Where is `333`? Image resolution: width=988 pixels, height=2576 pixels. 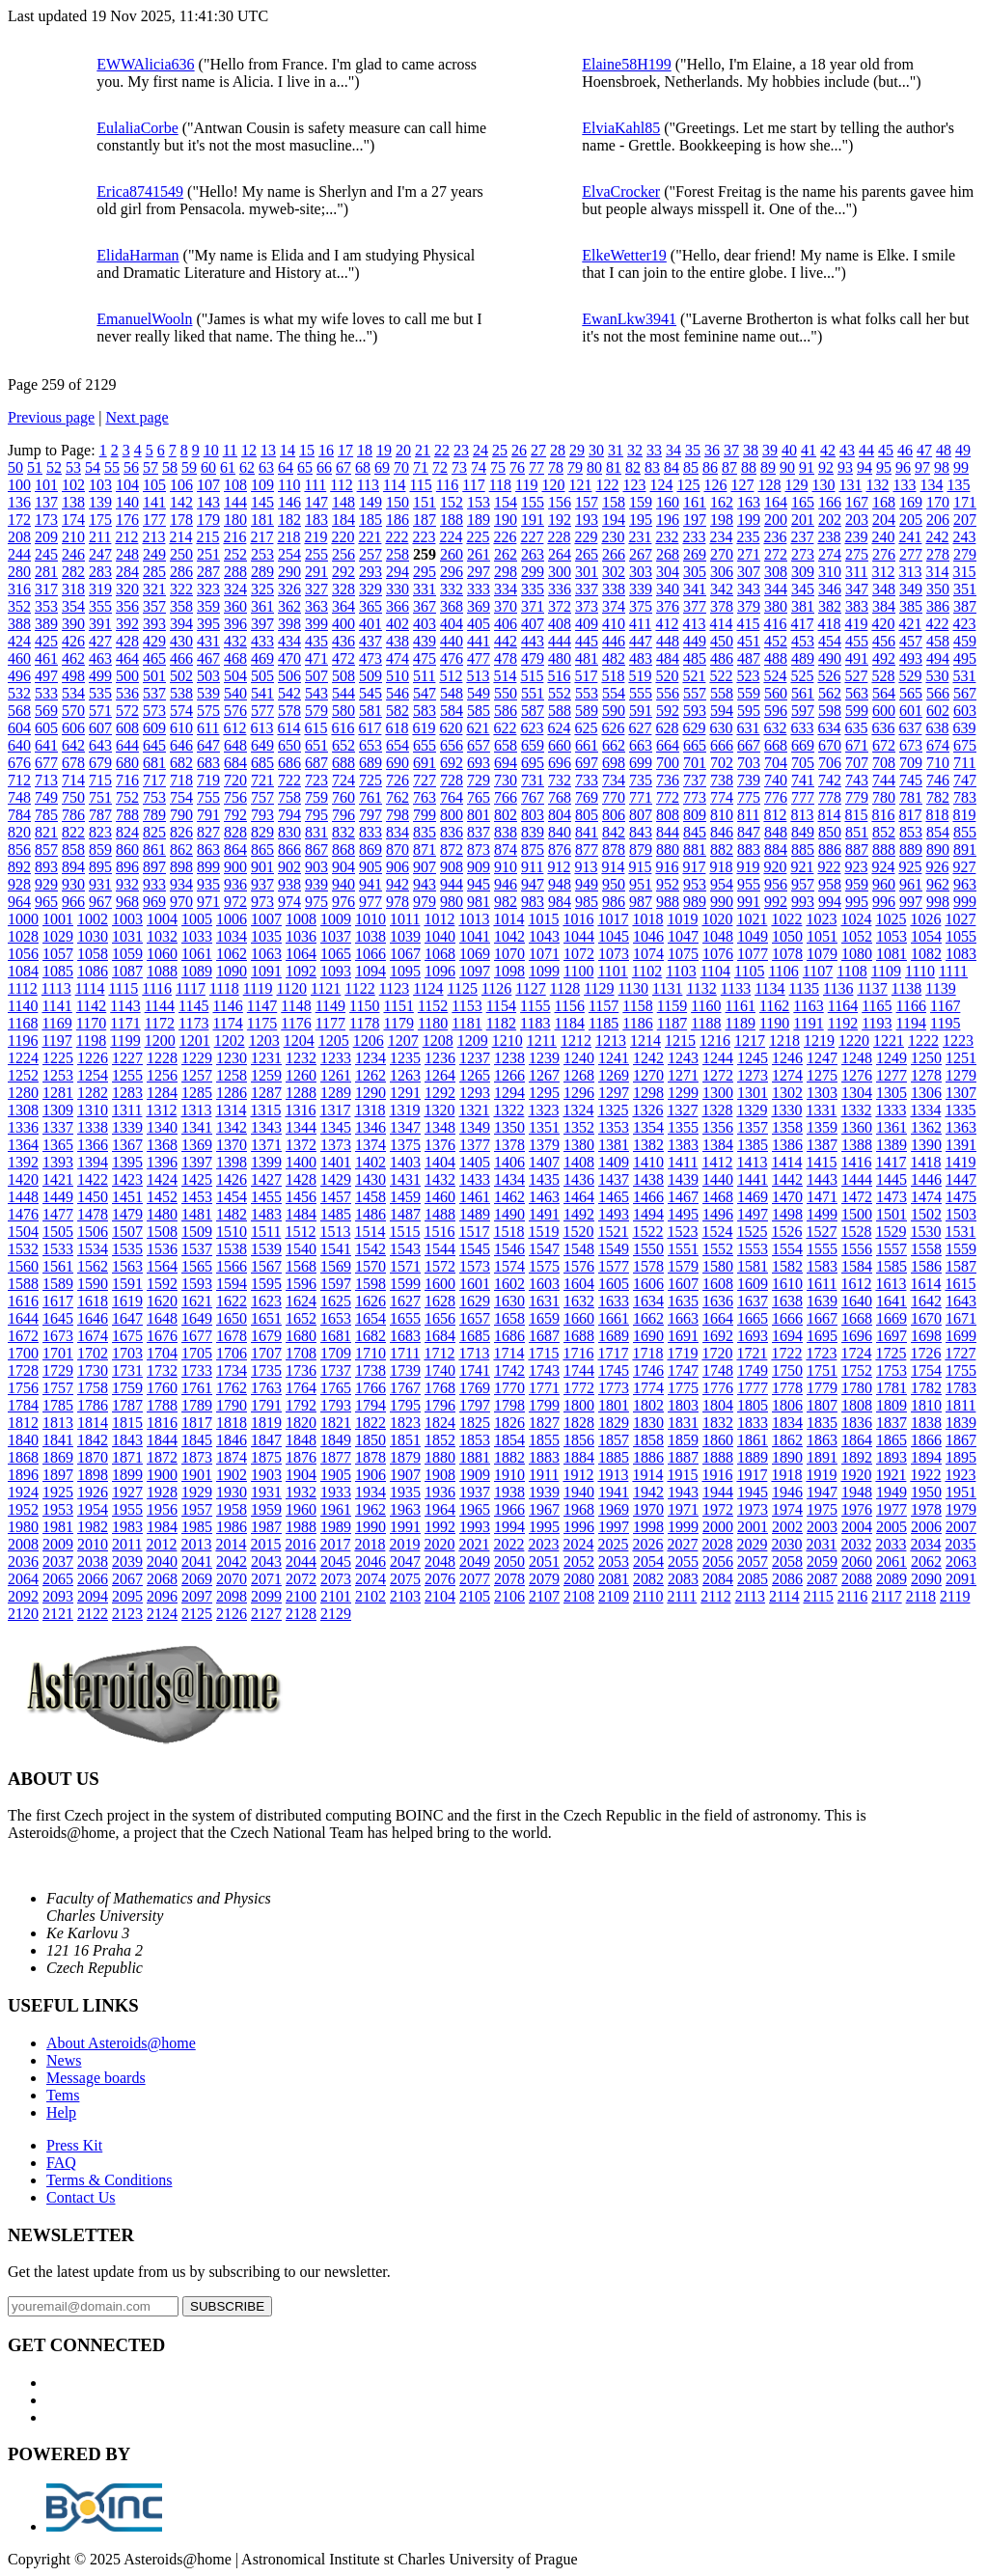
333 is located at coordinates (478, 589).